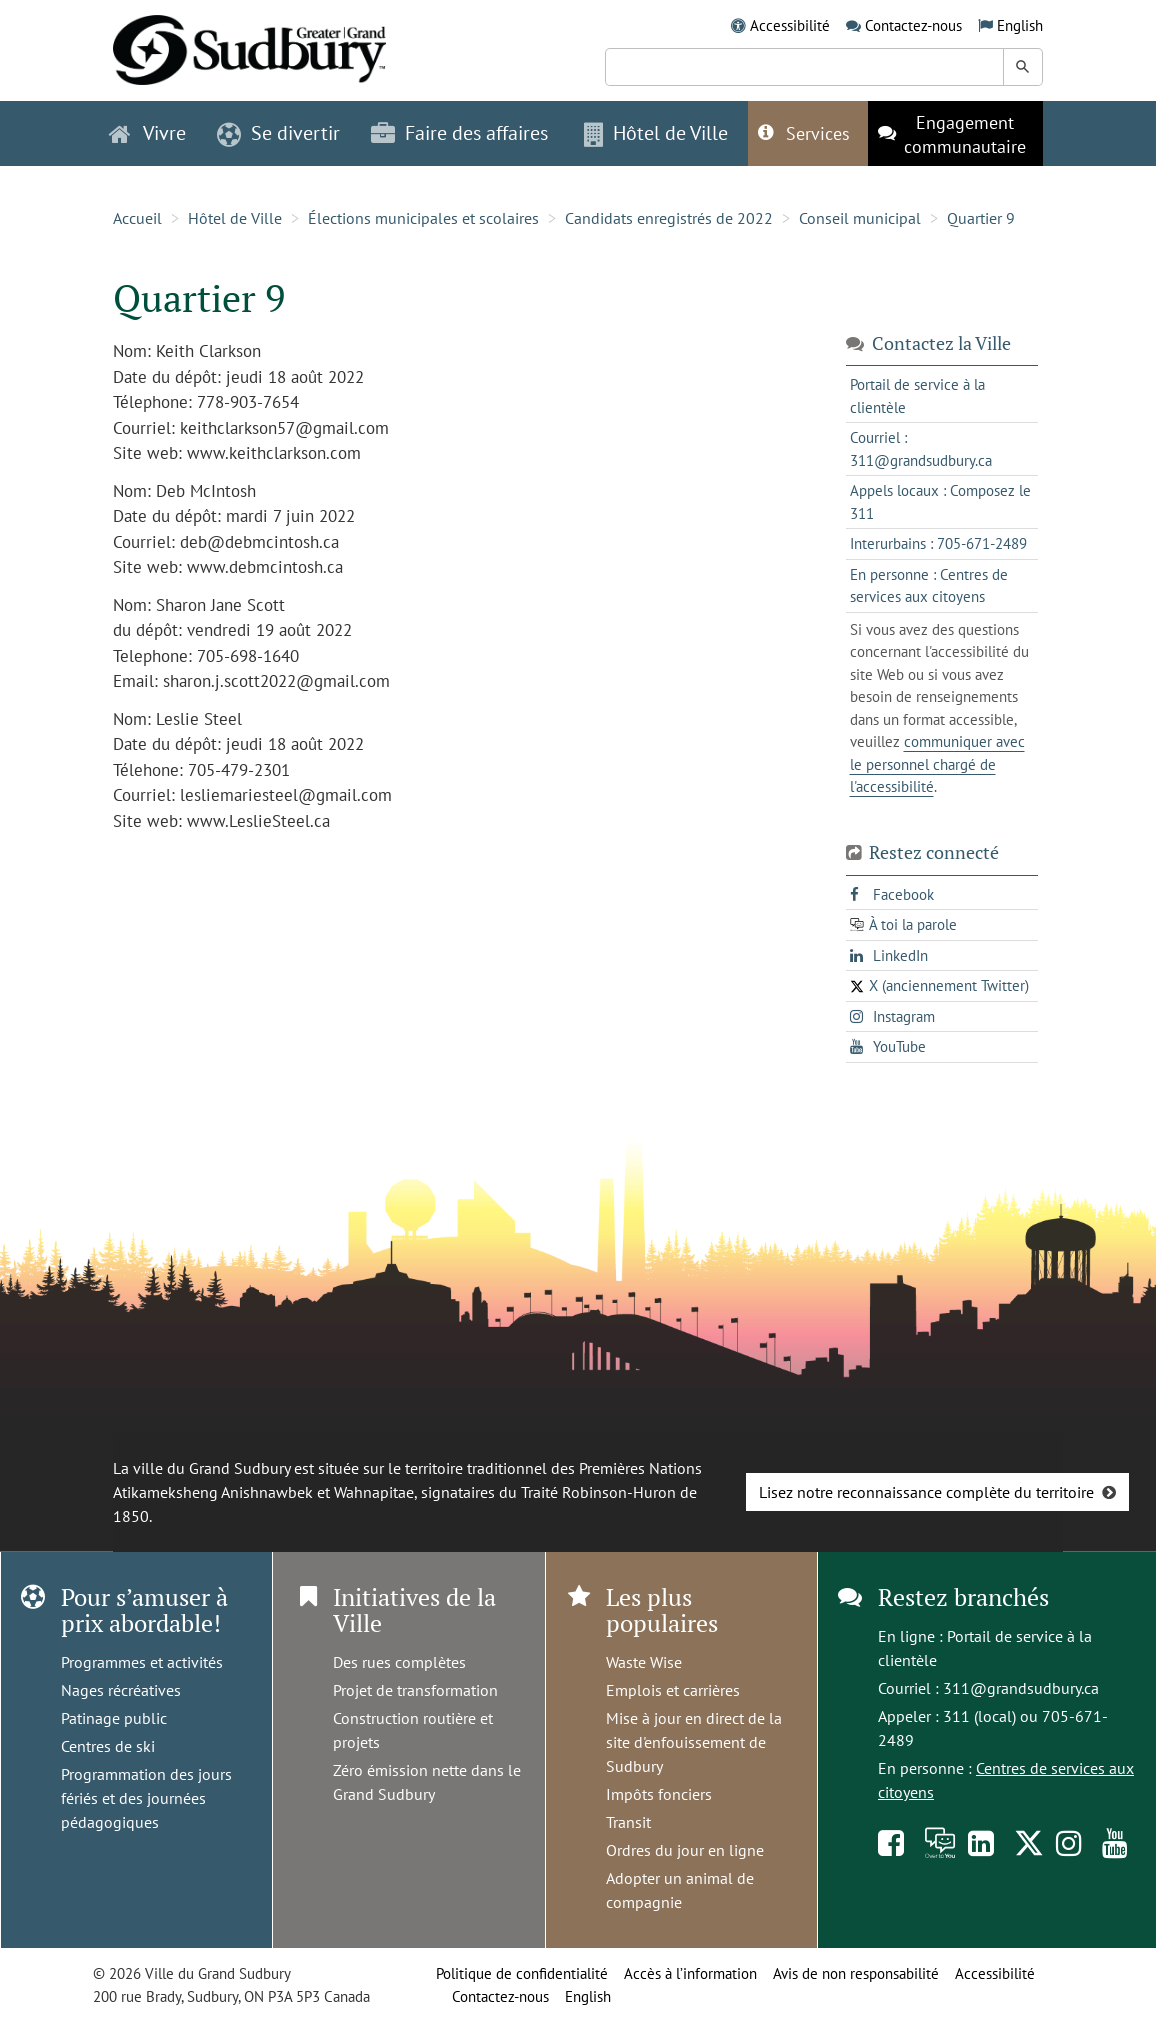 Image resolution: width=1156 pixels, height=2023 pixels. Describe the element at coordinates (137, 218) in the screenshot. I see `Accueil` at that location.